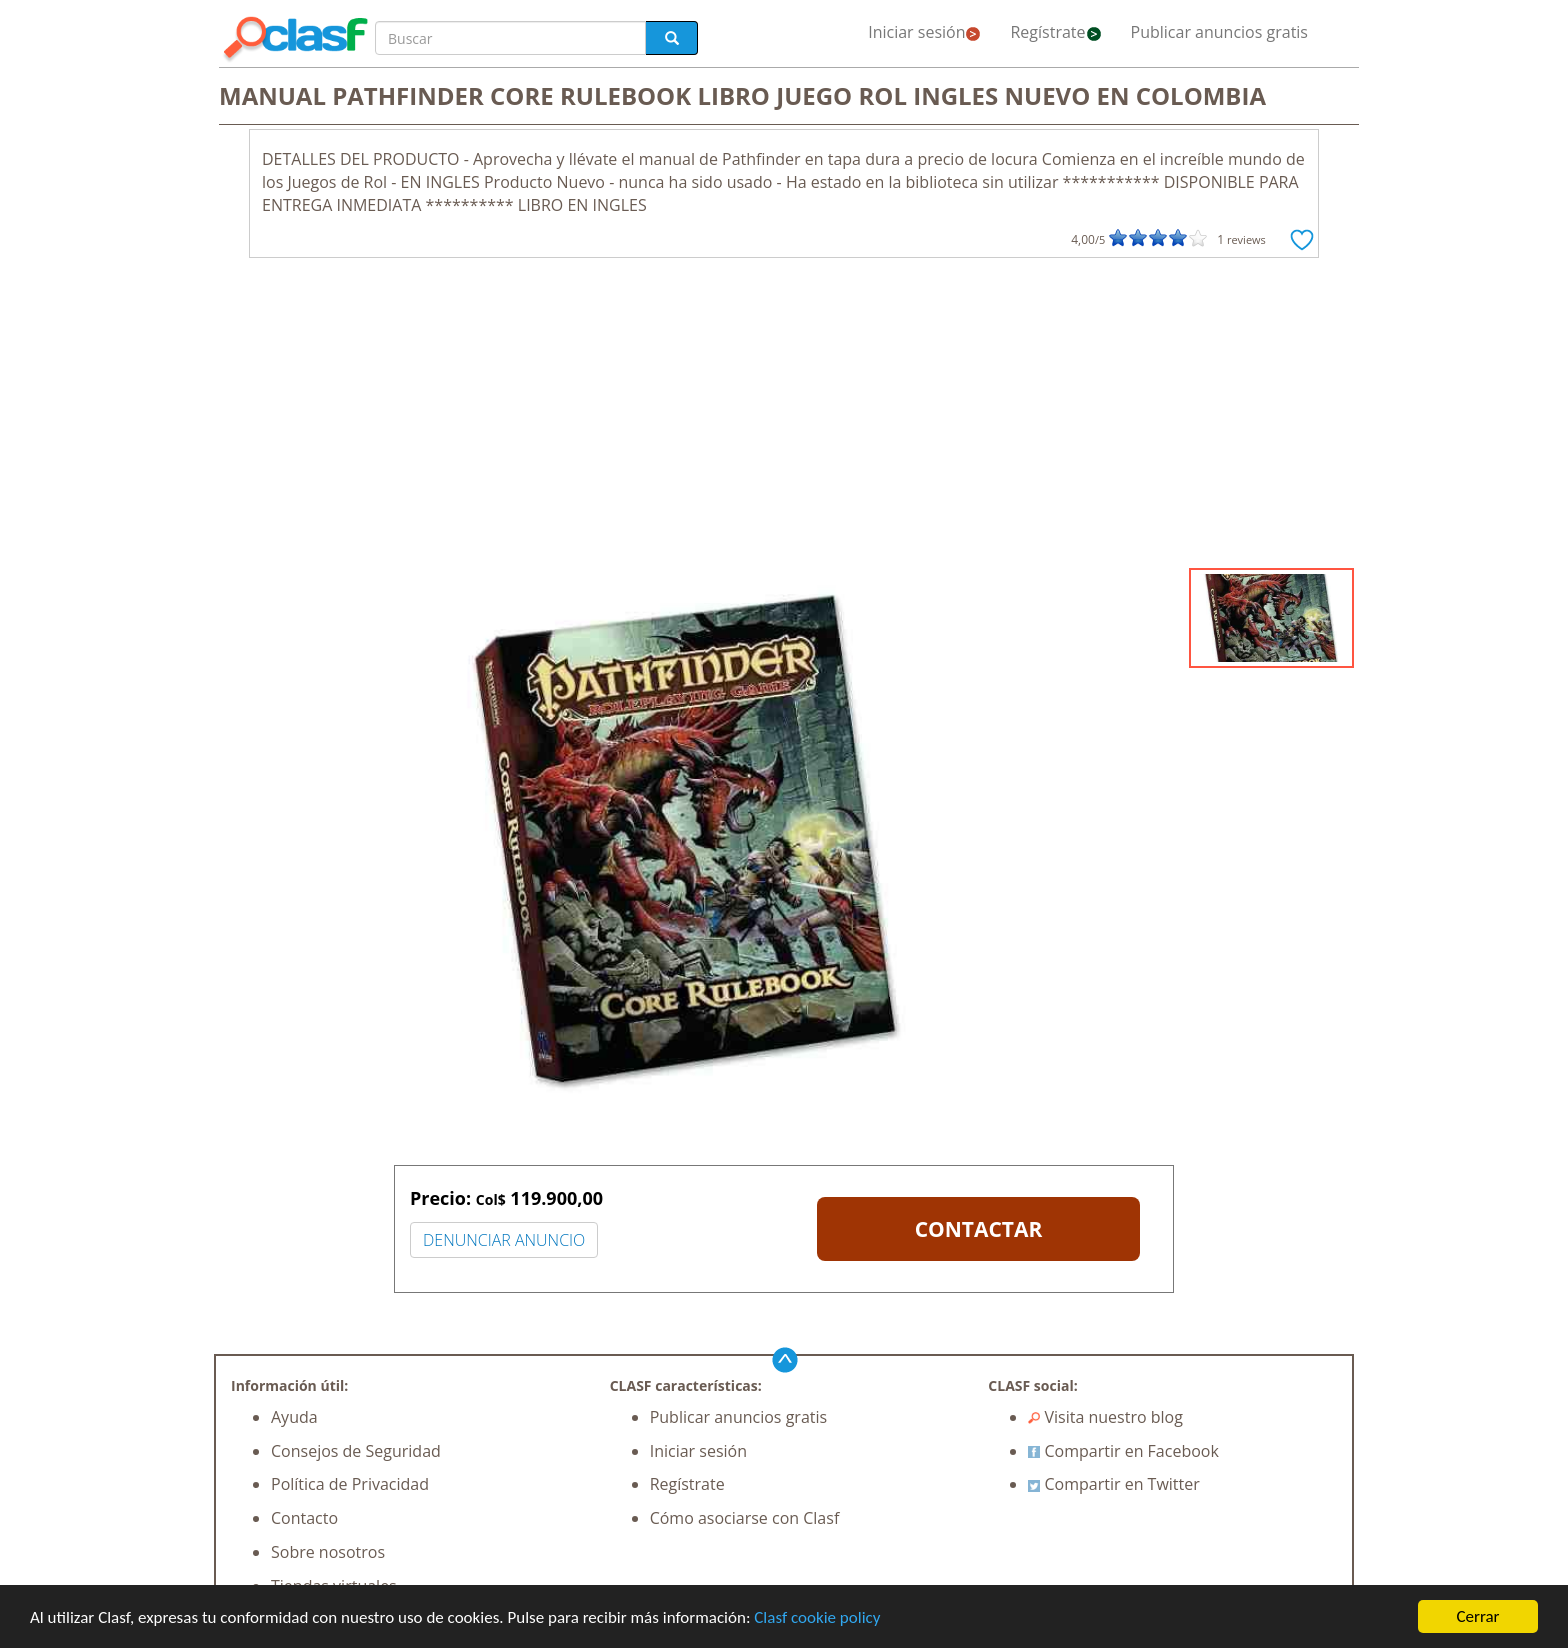 The width and height of the screenshot is (1568, 1648). I want to click on DENUNCIAR ANUNCIO, so click(504, 1240).